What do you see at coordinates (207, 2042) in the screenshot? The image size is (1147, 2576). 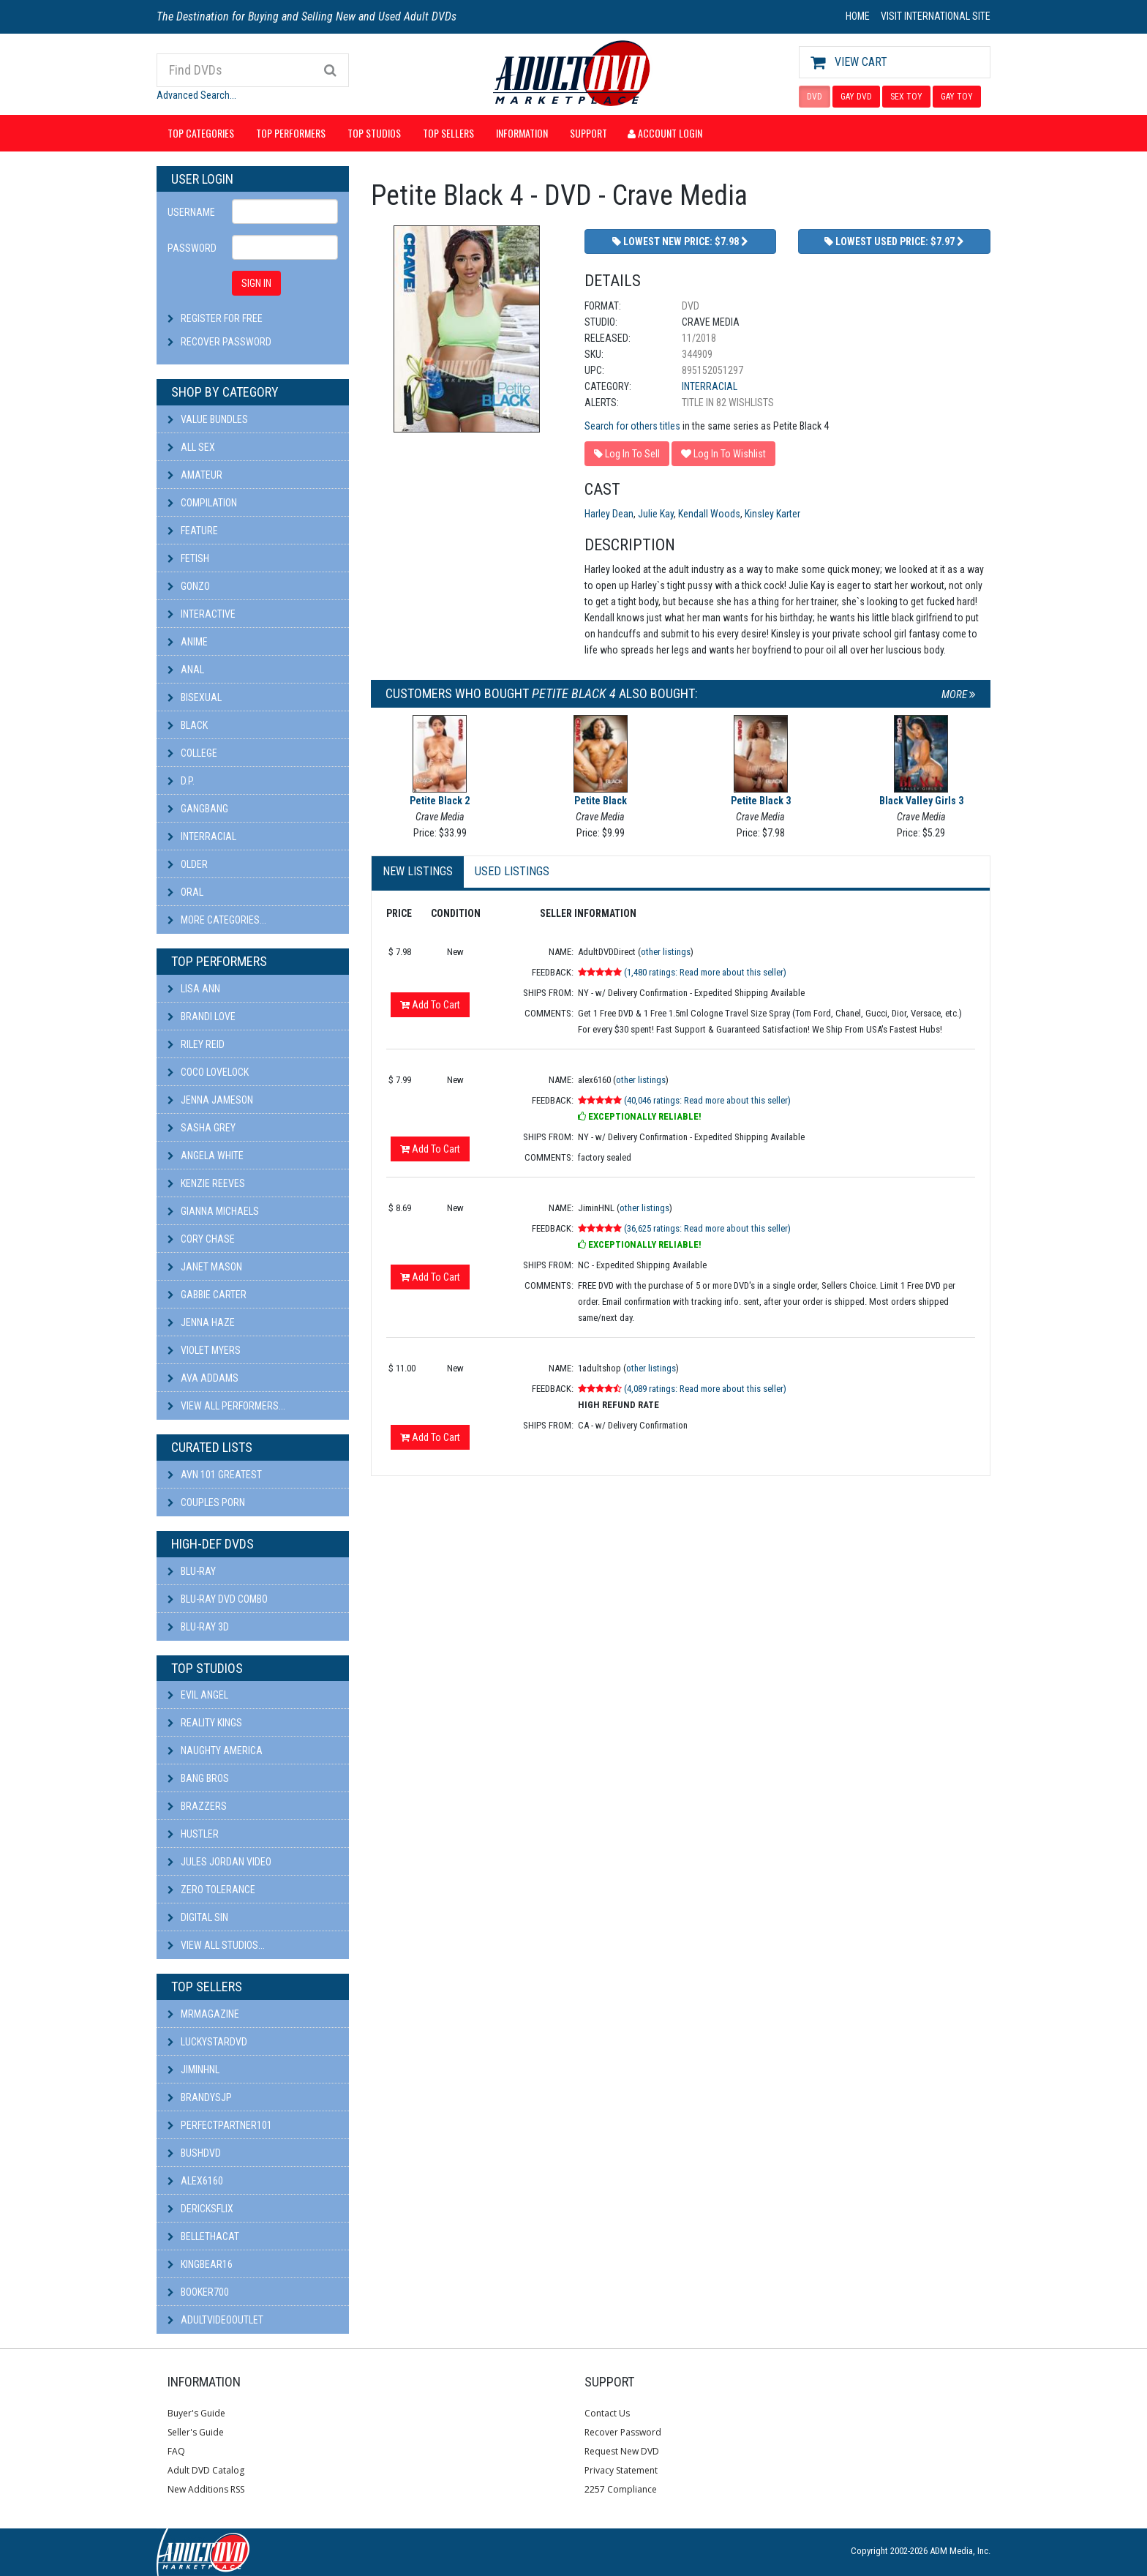 I see `LuckyStarDVD` at bounding box center [207, 2042].